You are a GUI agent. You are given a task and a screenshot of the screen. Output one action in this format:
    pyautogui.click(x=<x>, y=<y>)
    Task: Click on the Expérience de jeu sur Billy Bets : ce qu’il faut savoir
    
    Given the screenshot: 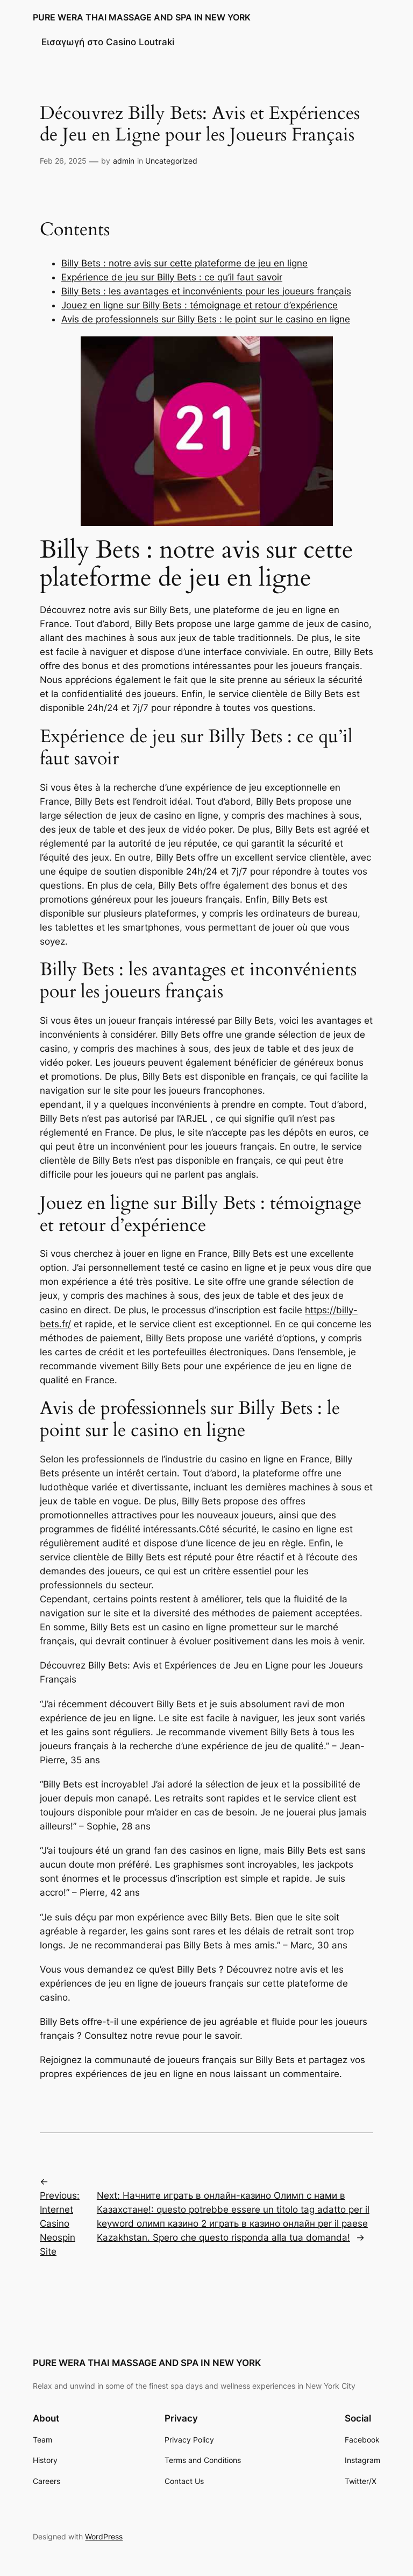 What is the action you would take?
    pyautogui.click(x=171, y=277)
    